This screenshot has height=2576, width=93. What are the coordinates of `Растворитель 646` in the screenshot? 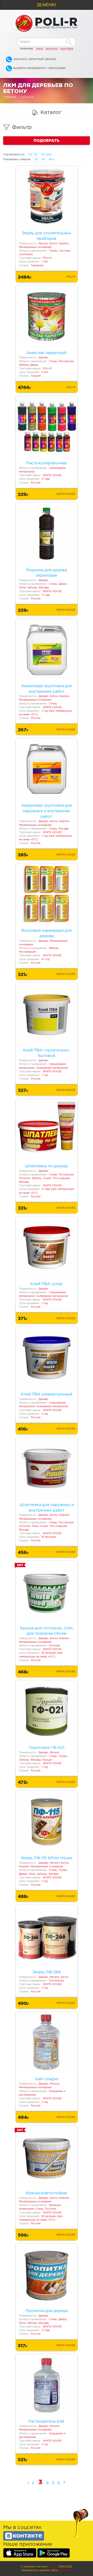 It's located at (46, 2421).